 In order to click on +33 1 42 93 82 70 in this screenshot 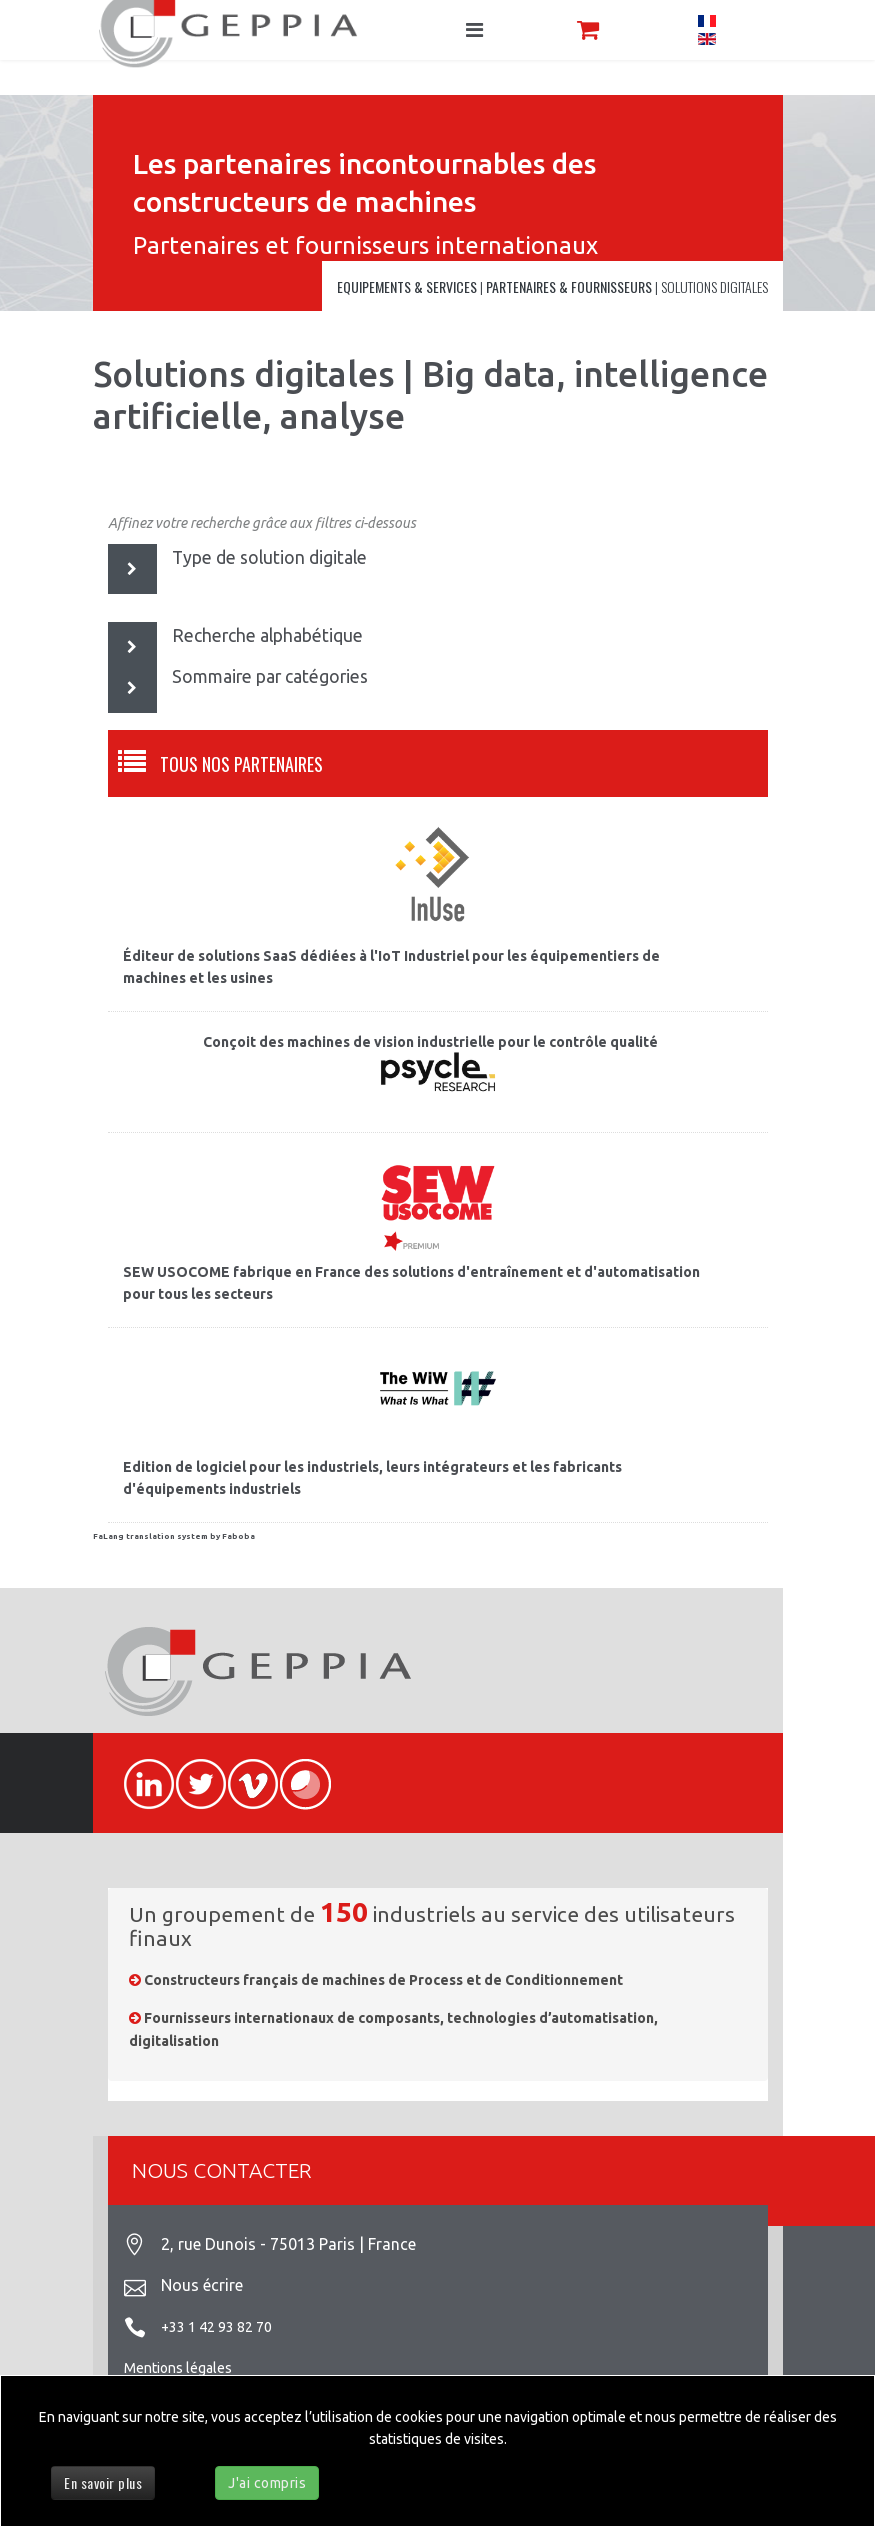, I will do `click(216, 2327)`.